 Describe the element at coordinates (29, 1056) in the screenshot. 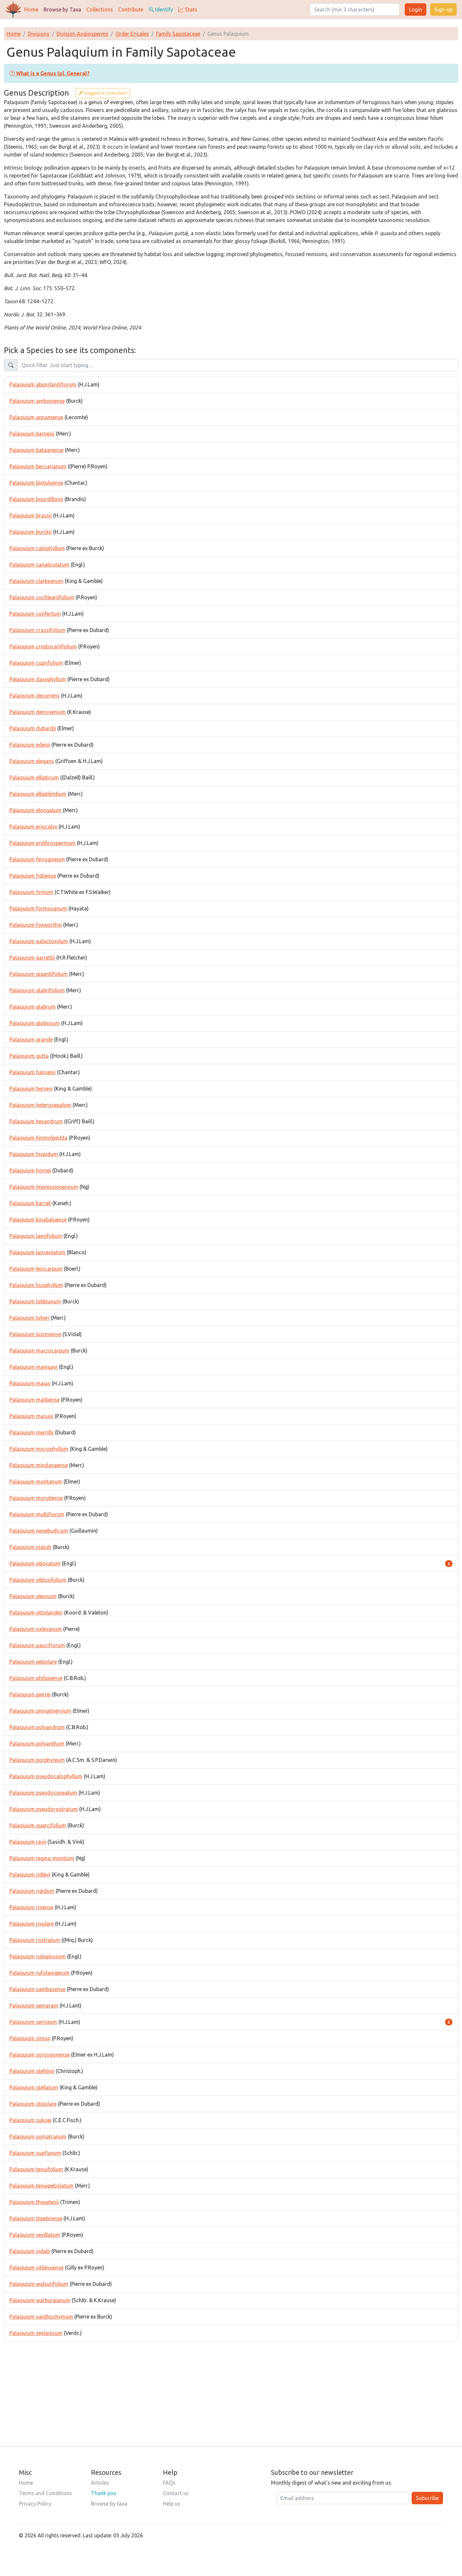

I see `Palaquium gutta` at that location.